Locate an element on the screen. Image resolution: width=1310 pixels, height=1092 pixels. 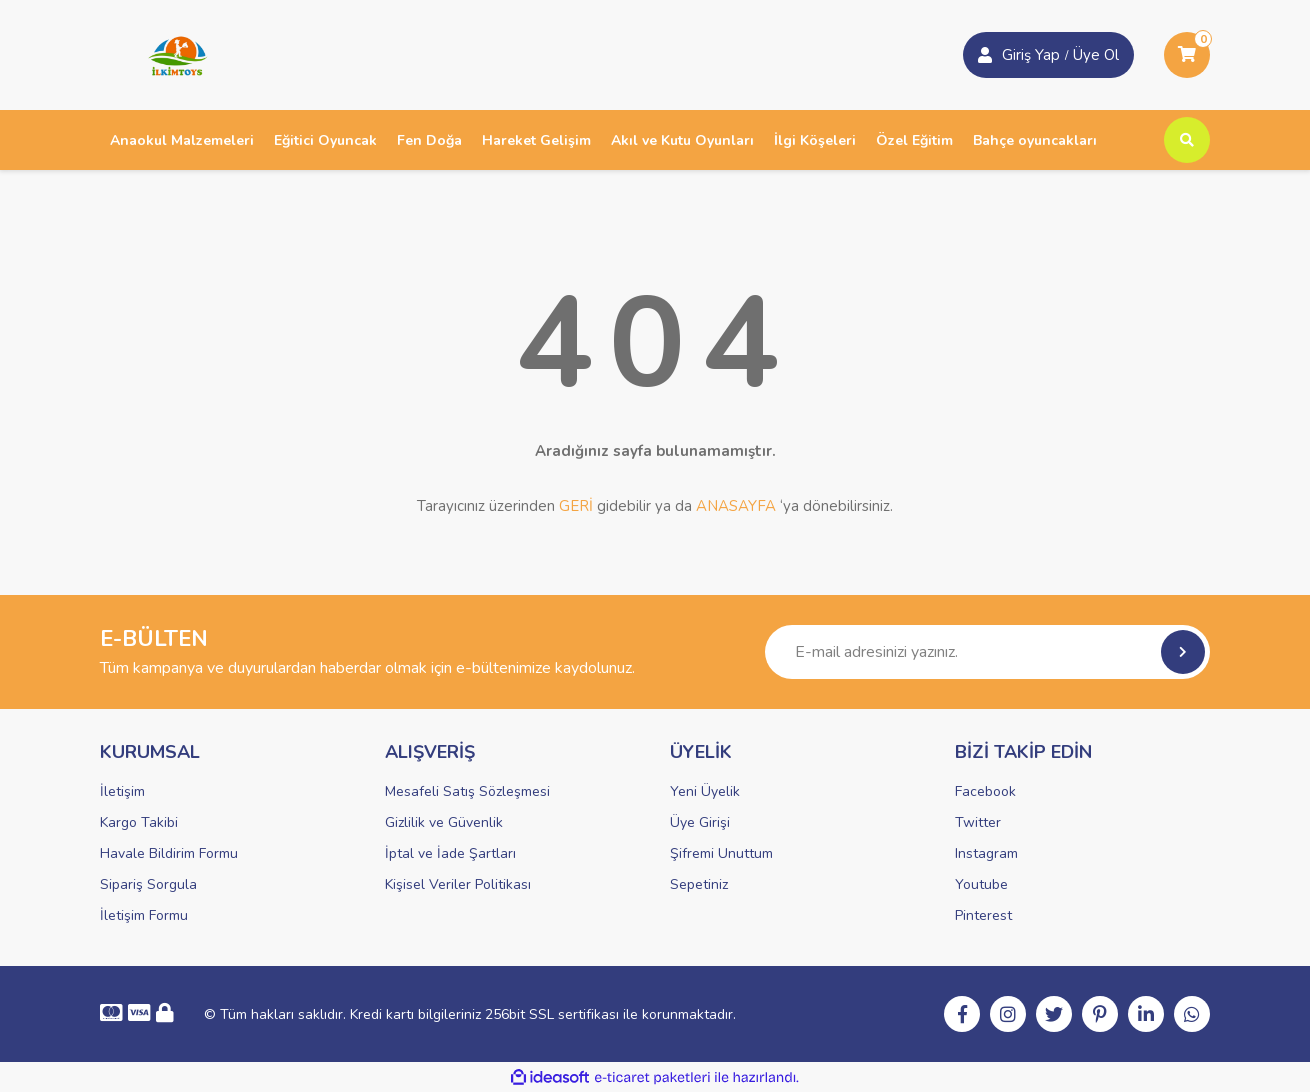
Şifremi Unuttum is located at coordinates (721, 853).